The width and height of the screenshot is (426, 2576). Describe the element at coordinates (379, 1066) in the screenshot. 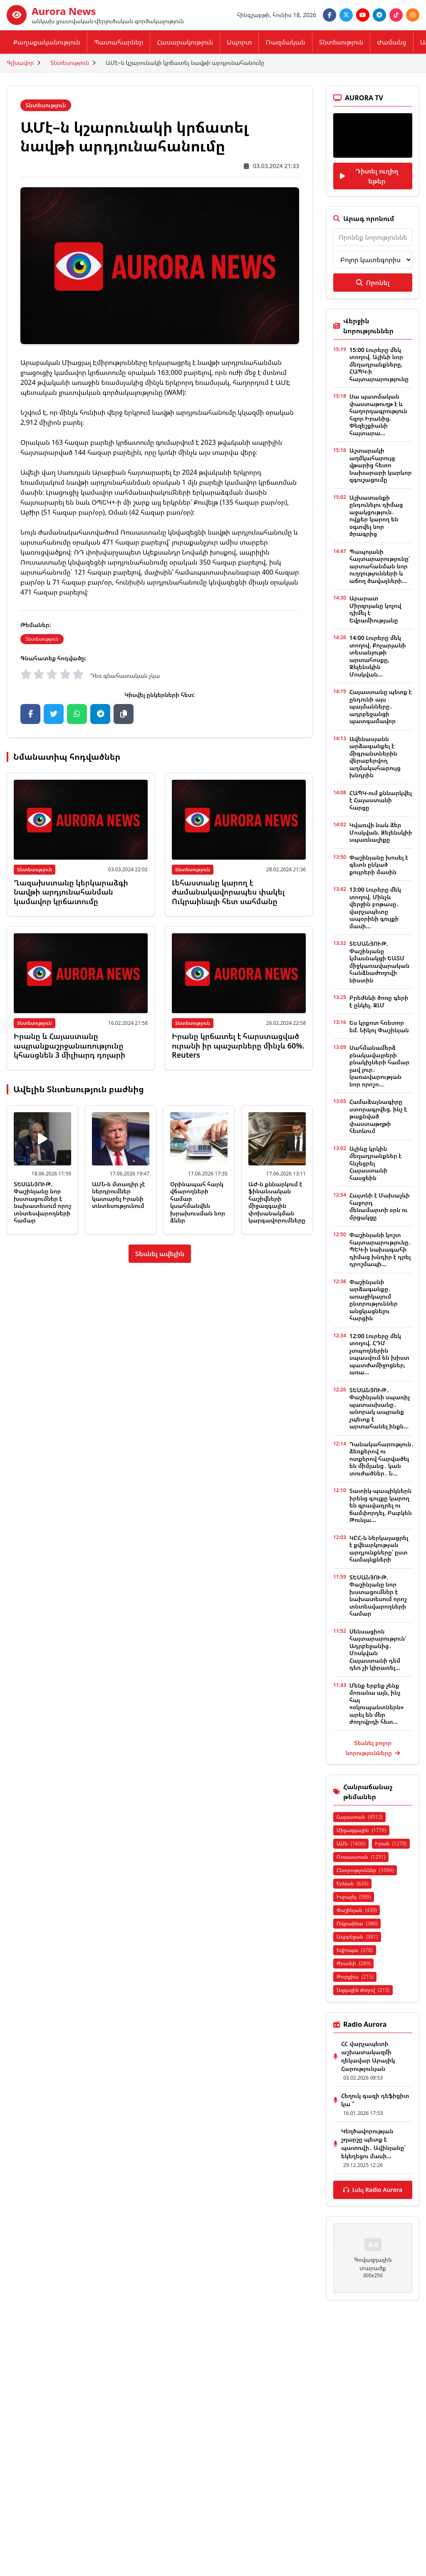

I see `Սահմանամերձ բնակավայրերի բնակիչների համար լավ լուր․ կառավարության նոր որոշո...` at that location.